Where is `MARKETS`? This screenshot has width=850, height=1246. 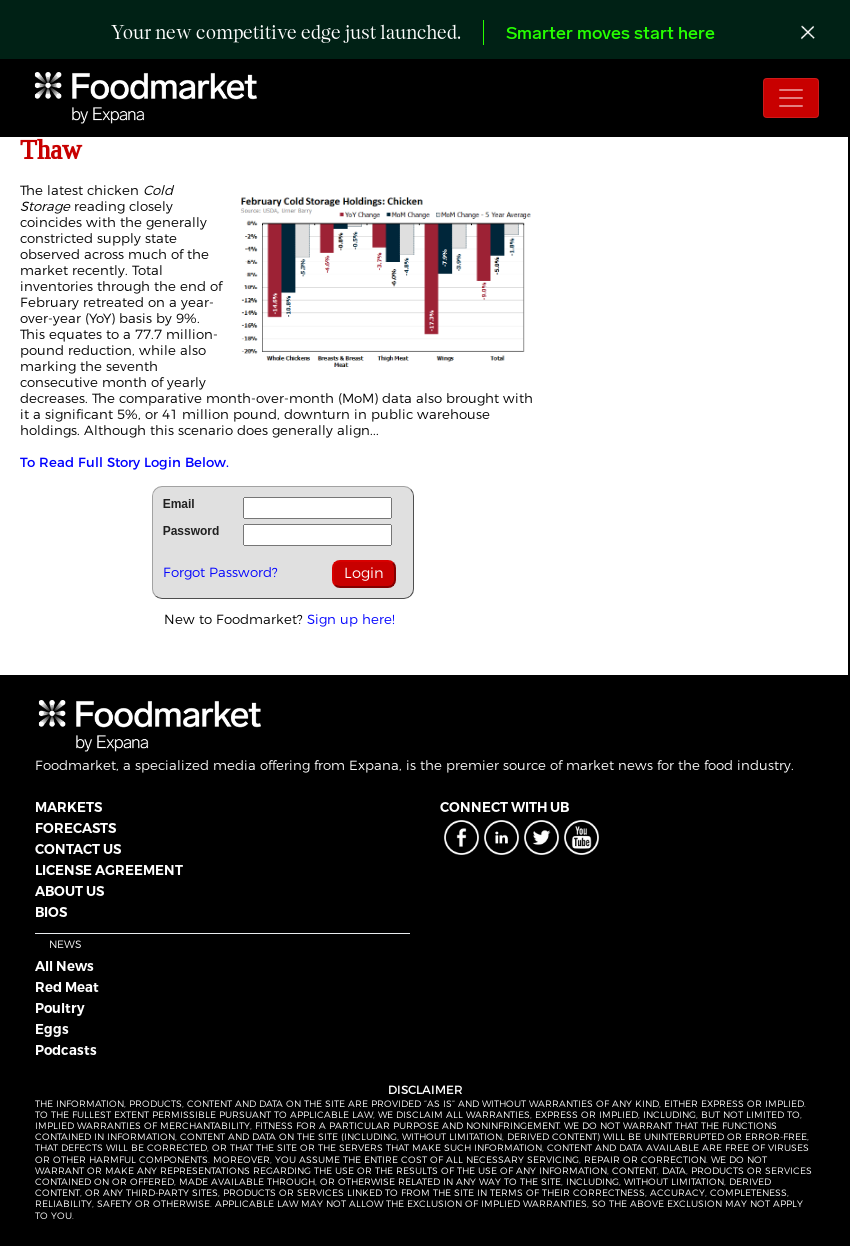
MARKETS is located at coordinates (68, 807).